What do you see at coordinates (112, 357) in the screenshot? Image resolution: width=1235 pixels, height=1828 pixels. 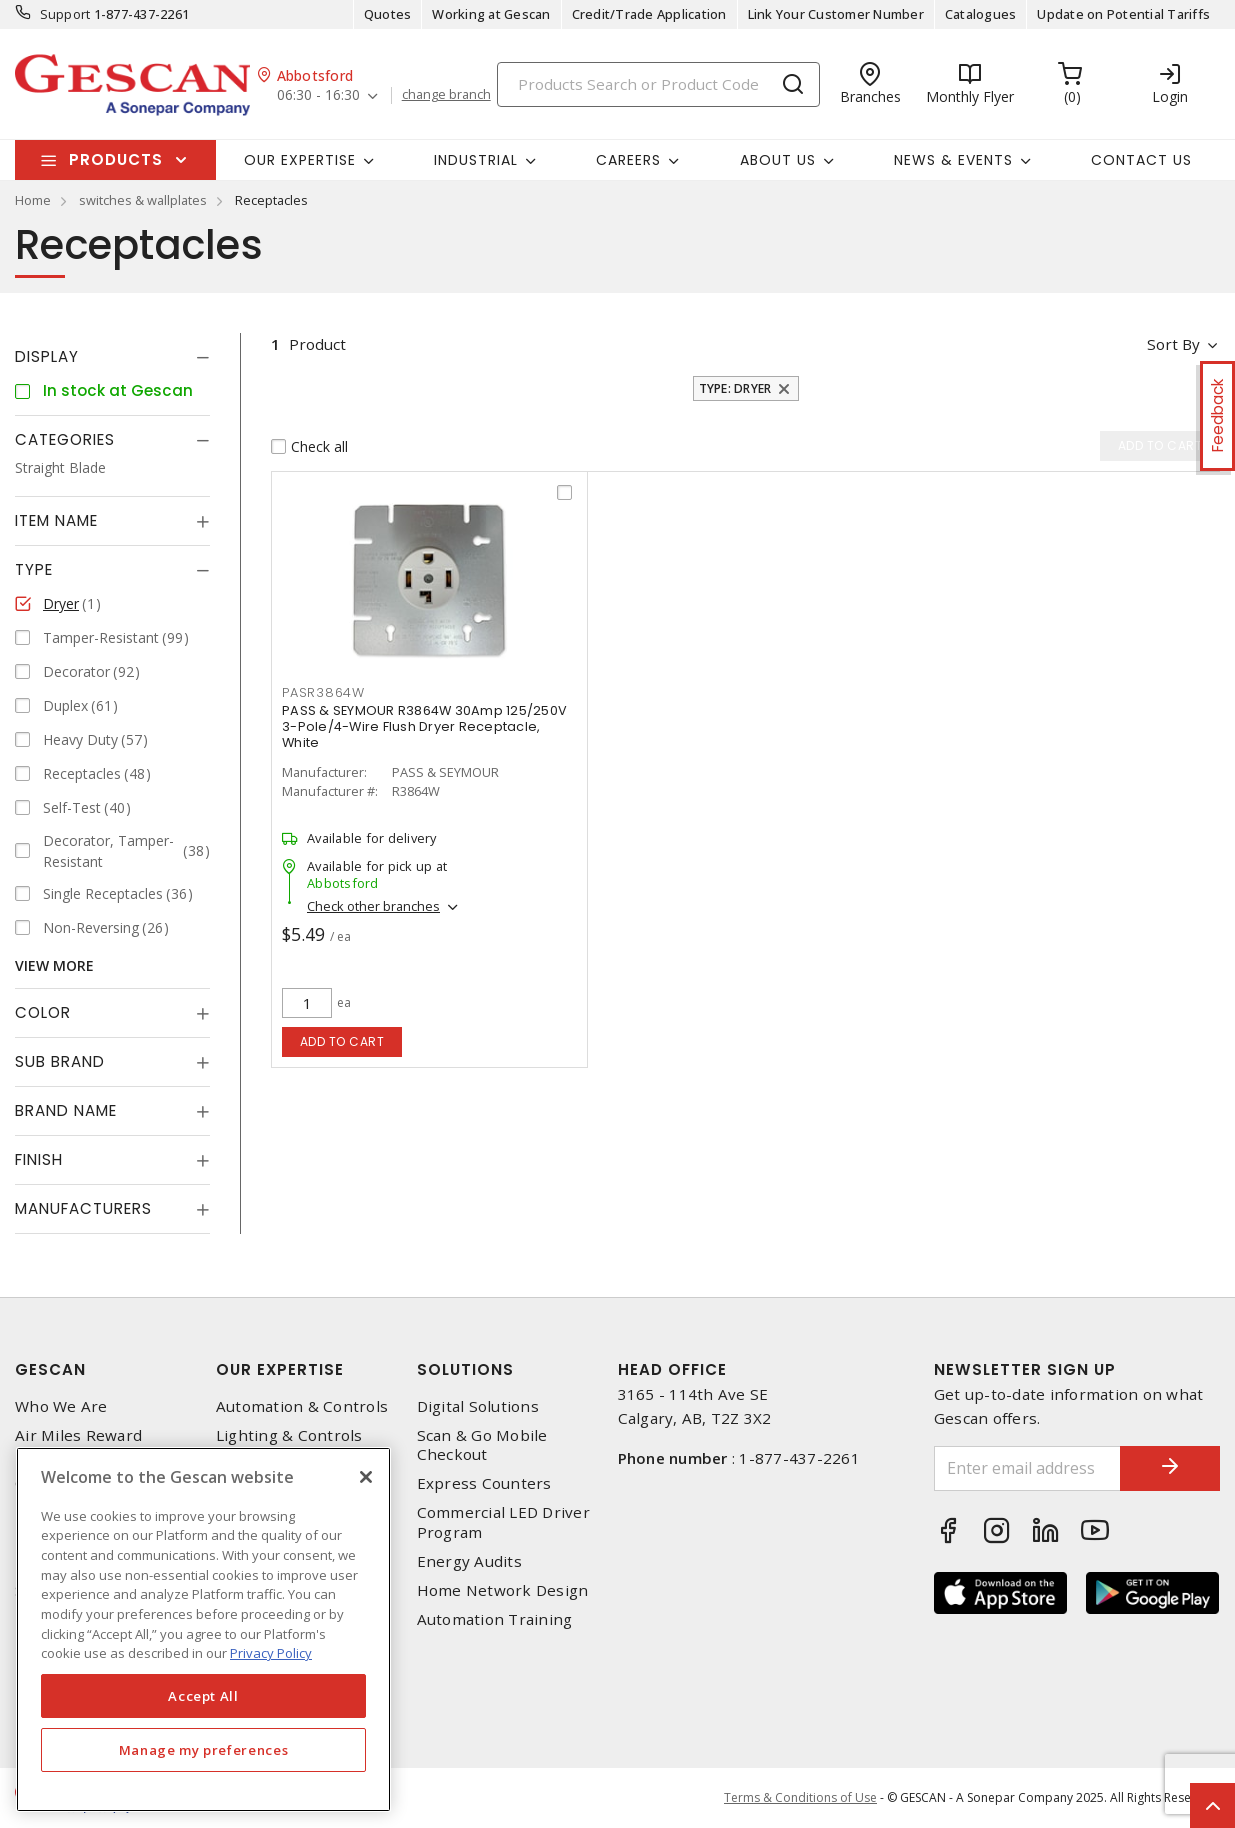 I see `[tab]` at bounding box center [112, 357].